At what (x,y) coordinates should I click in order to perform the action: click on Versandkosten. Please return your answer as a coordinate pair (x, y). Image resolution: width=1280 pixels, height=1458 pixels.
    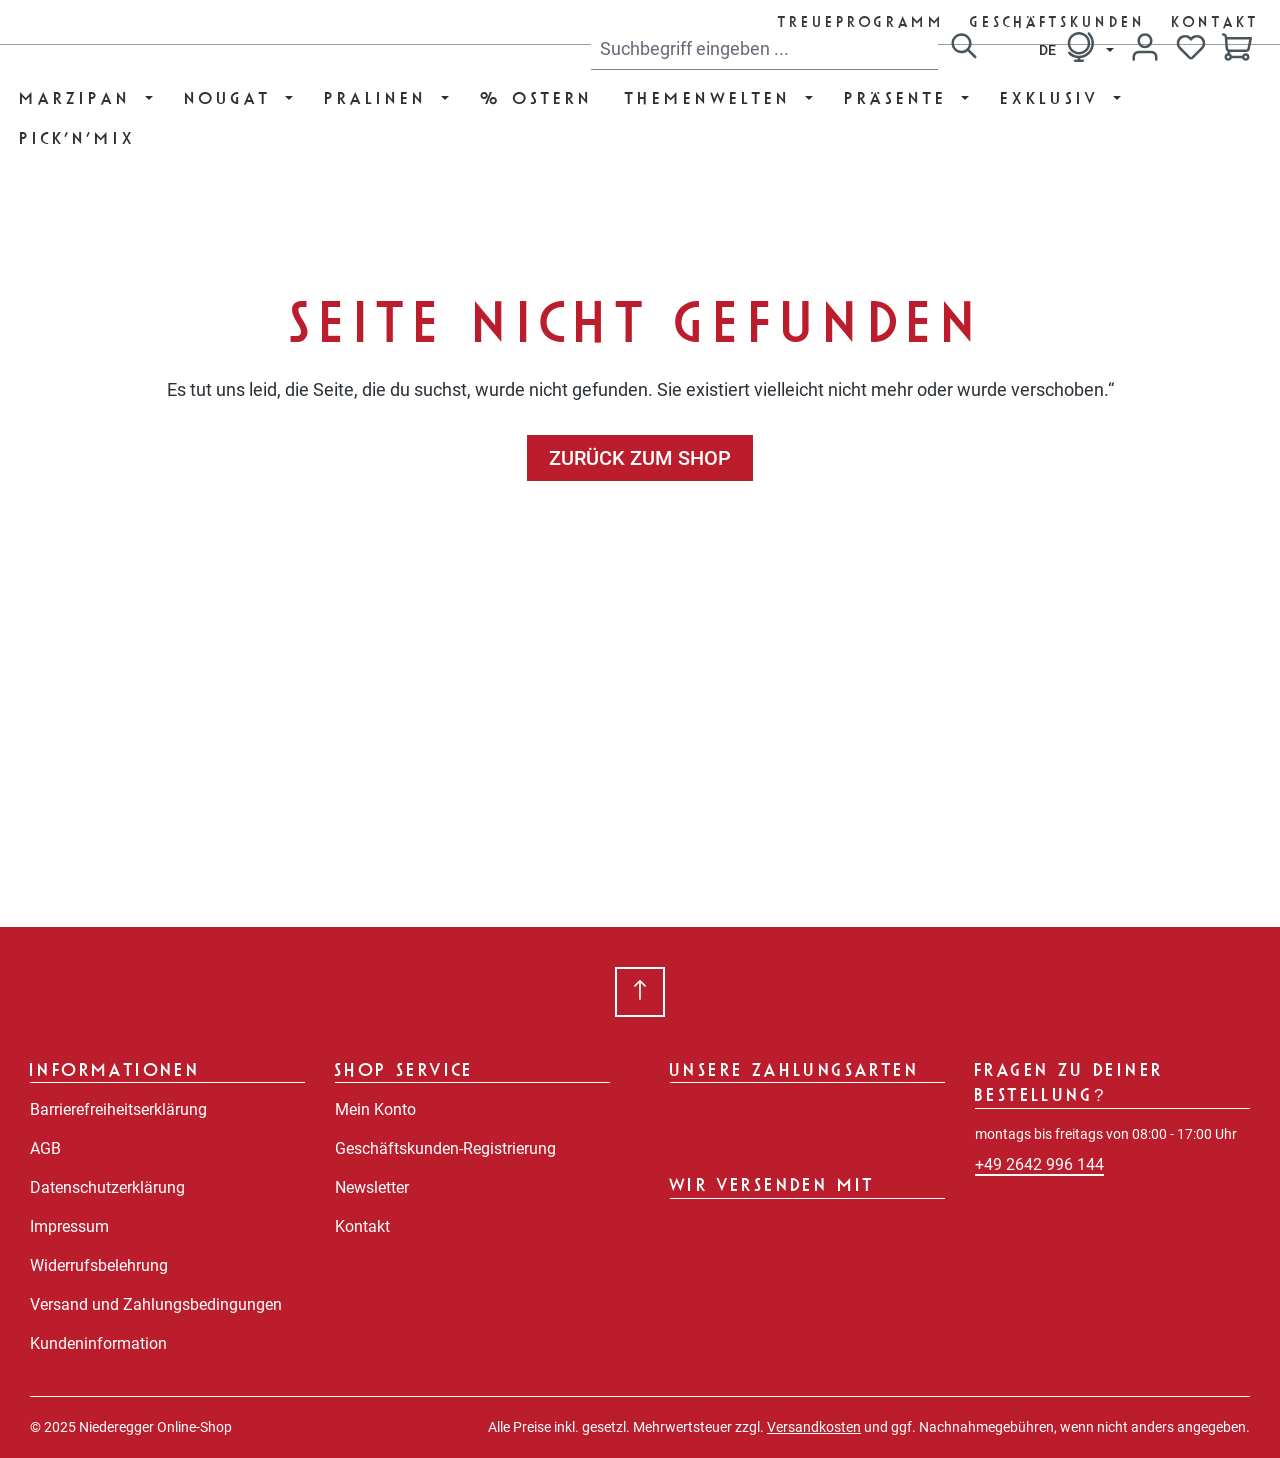
    Looking at the image, I should click on (814, 1427).